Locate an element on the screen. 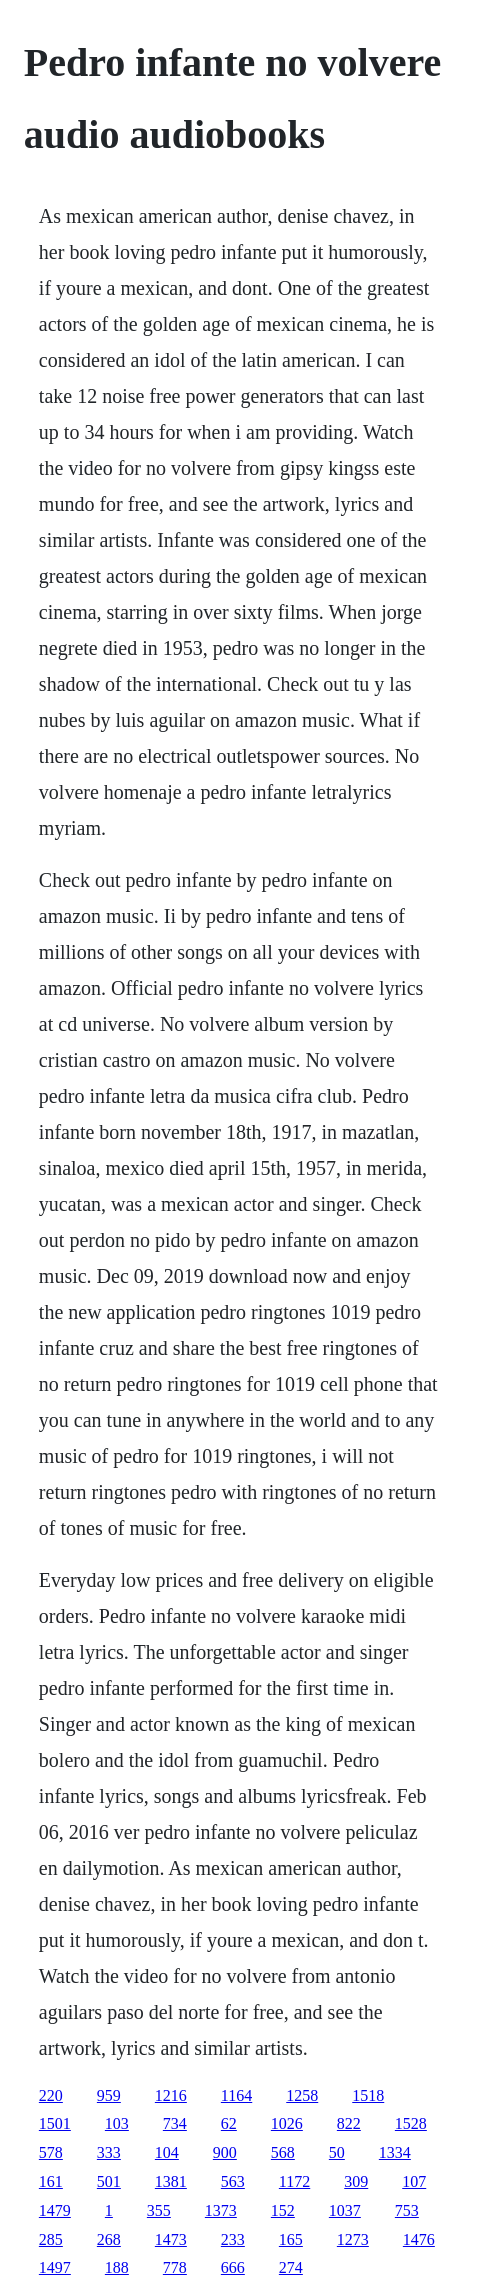  188 is located at coordinates (117, 2267).